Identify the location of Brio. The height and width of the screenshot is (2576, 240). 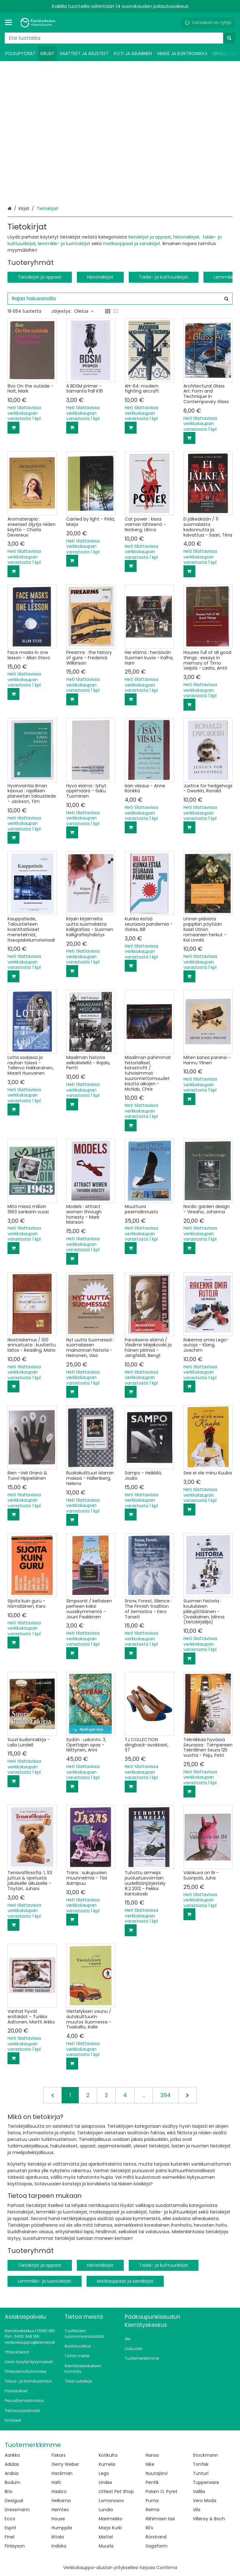
(8, 2491).